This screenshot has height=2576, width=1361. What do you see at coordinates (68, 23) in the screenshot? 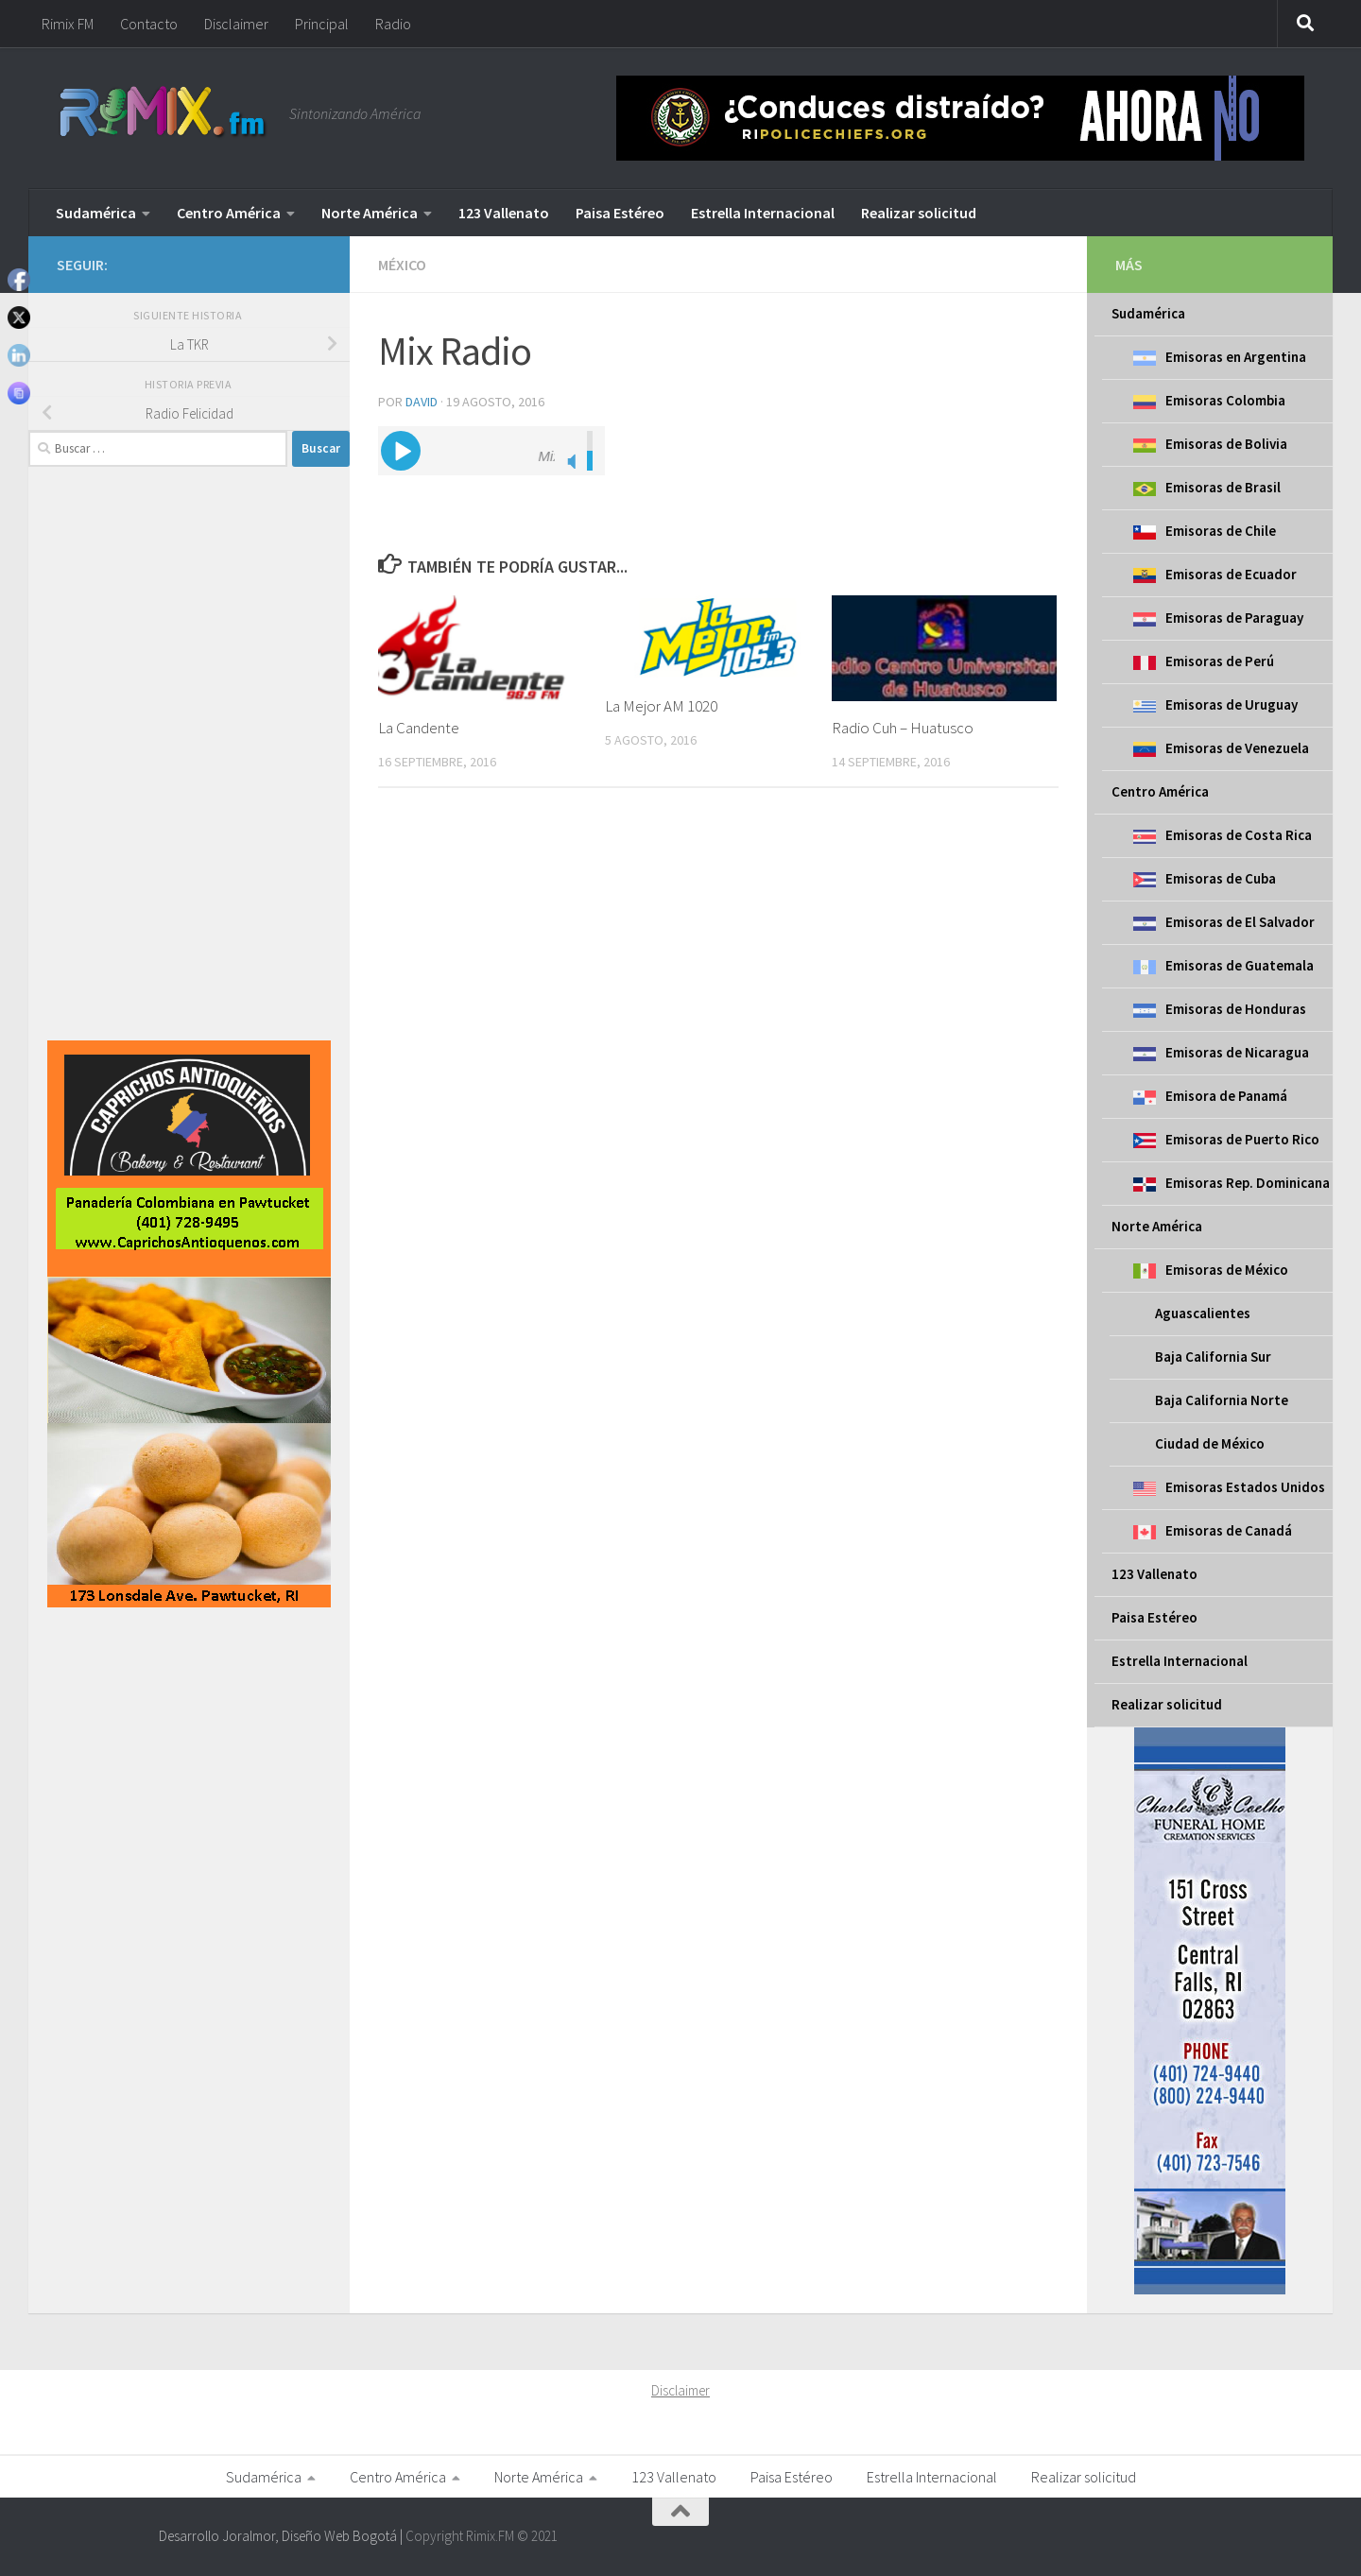
I see `Rimix FM` at bounding box center [68, 23].